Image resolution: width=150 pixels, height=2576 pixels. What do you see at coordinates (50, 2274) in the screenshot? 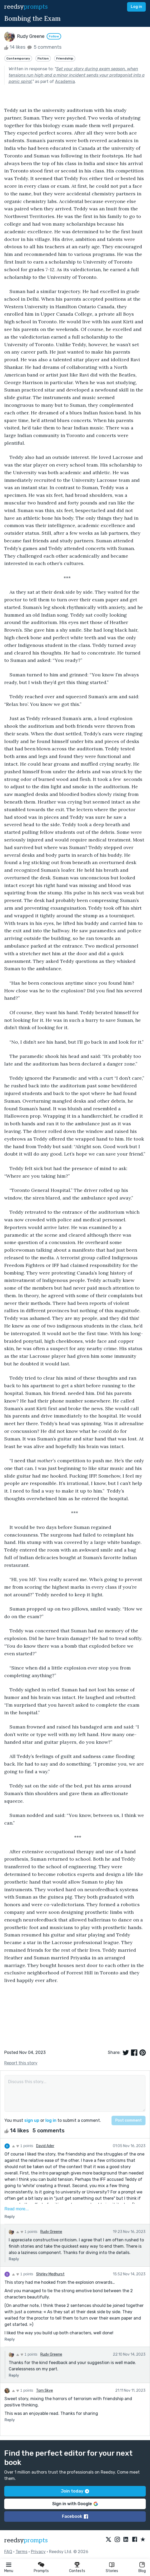
I see `Shirley Medhurst` at bounding box center [50, 2274].